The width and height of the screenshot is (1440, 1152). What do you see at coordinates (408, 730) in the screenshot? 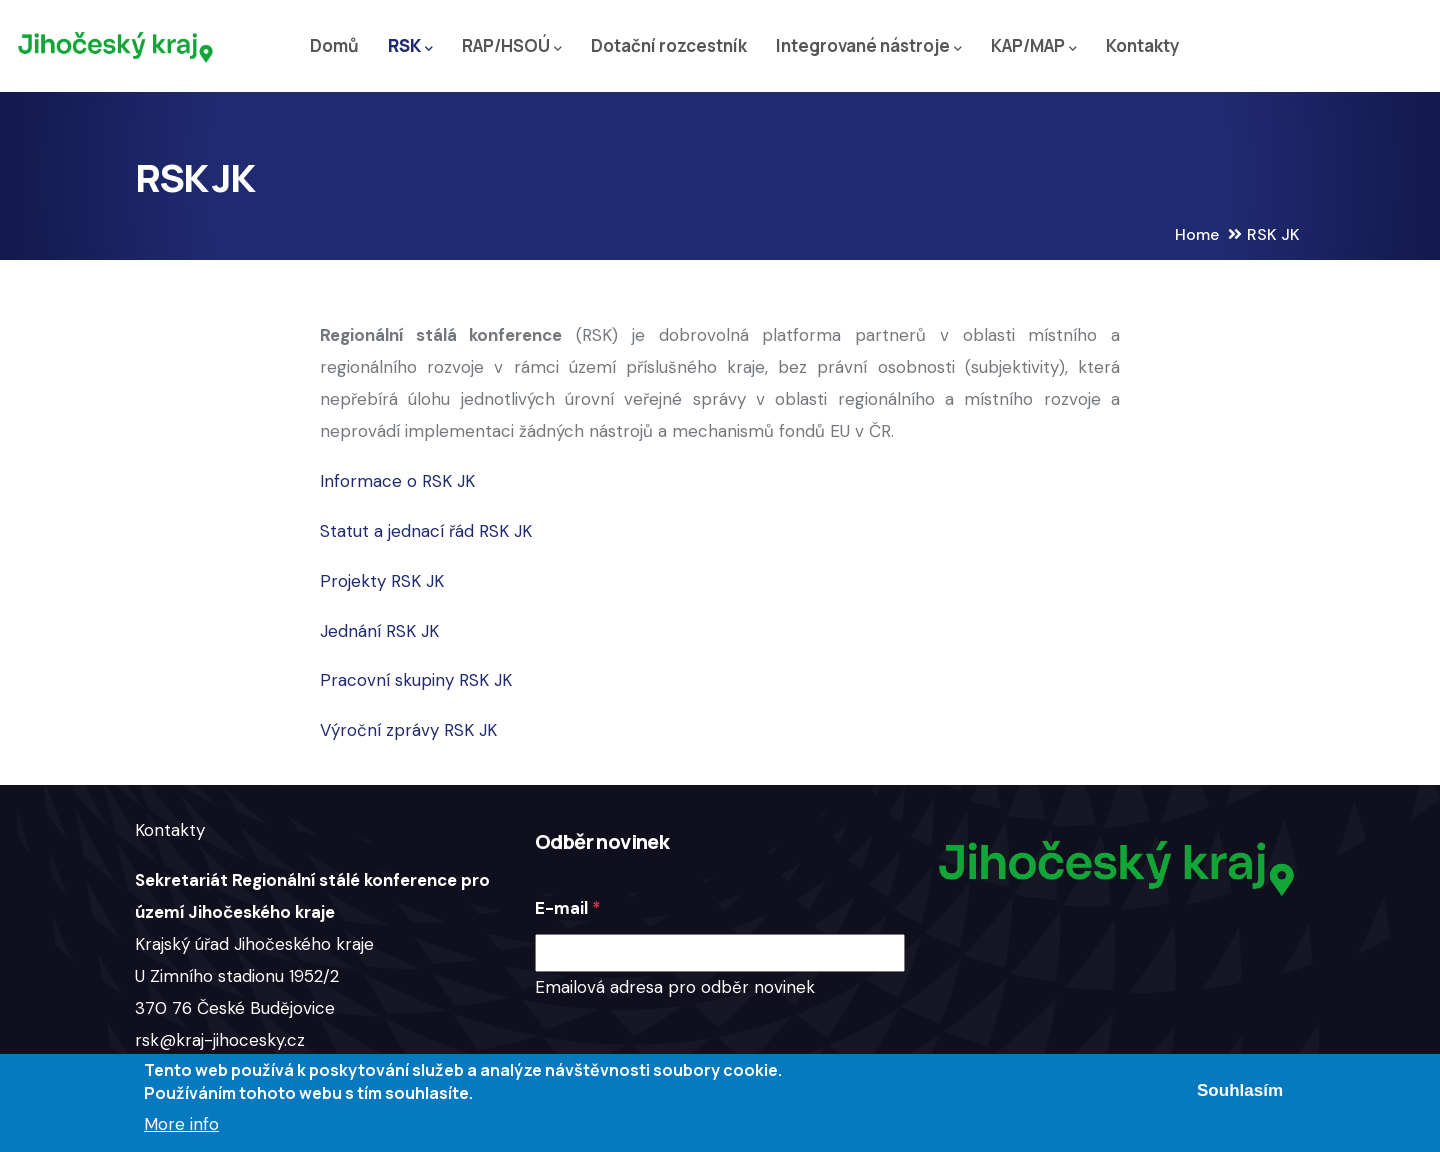
I see `Výroční zprávy RSK JK` at bounding box center [408, 730].